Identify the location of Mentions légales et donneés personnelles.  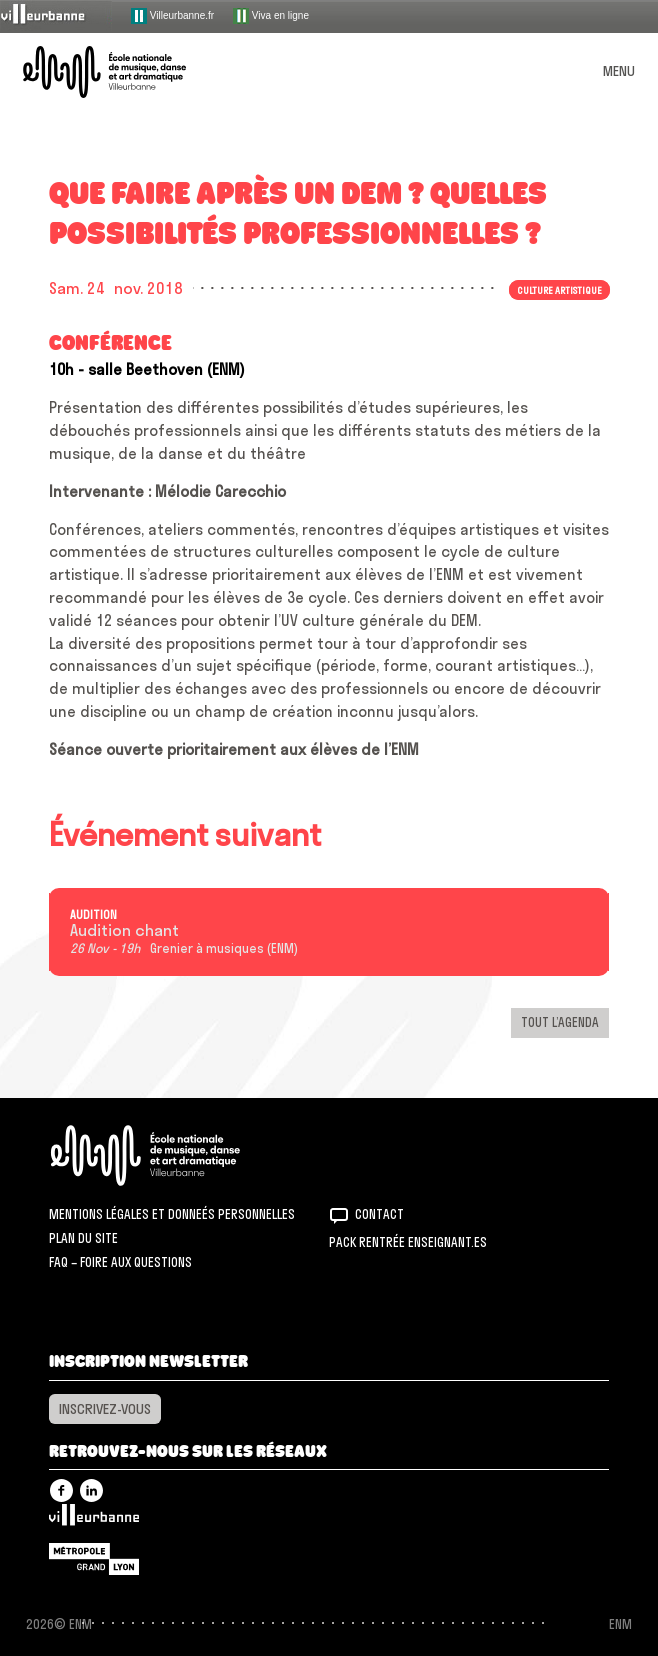
(172, 1214).